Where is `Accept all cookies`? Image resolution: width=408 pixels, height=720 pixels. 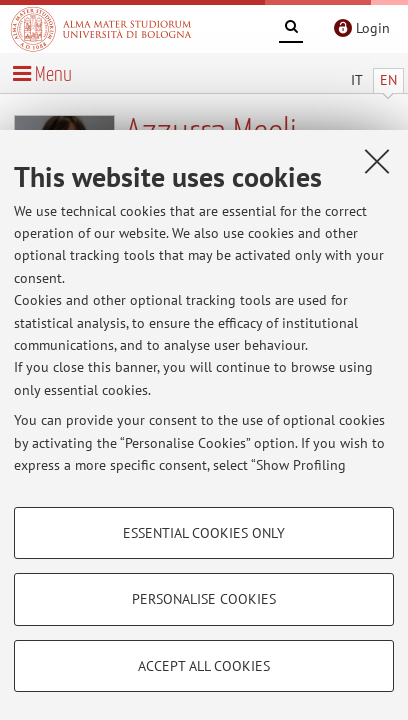
Accept all cookies is located at coordinates (204, 666).